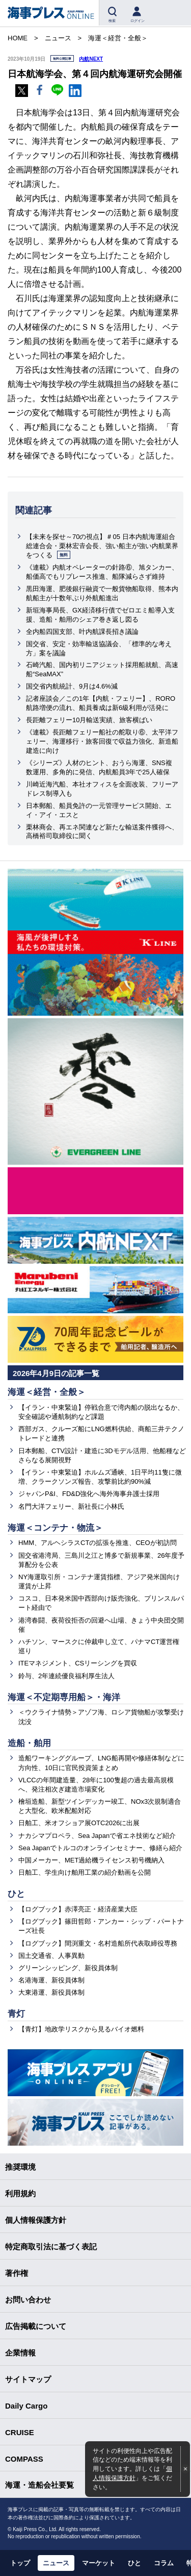 The height and width of the screenshot is (2576, 191). What do you see at coordinates (64, 1697) in the screenshot?
I see `海運＜不定期専用船＞・海洋` at bounding box center [64, 1697].